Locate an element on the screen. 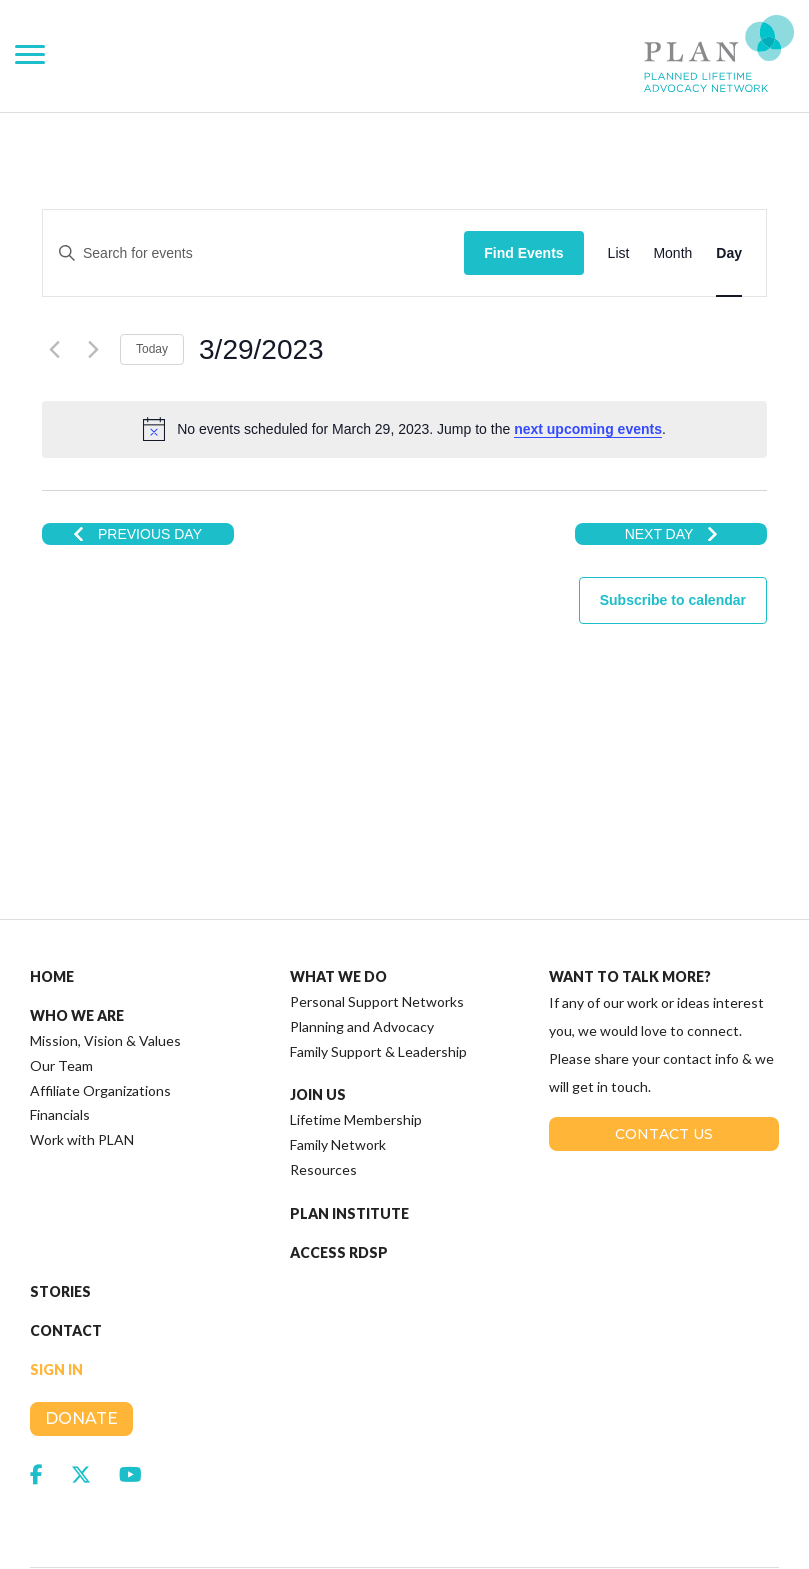 The image size is (809, 1569). Financials is located at coordinates (60, 1011).